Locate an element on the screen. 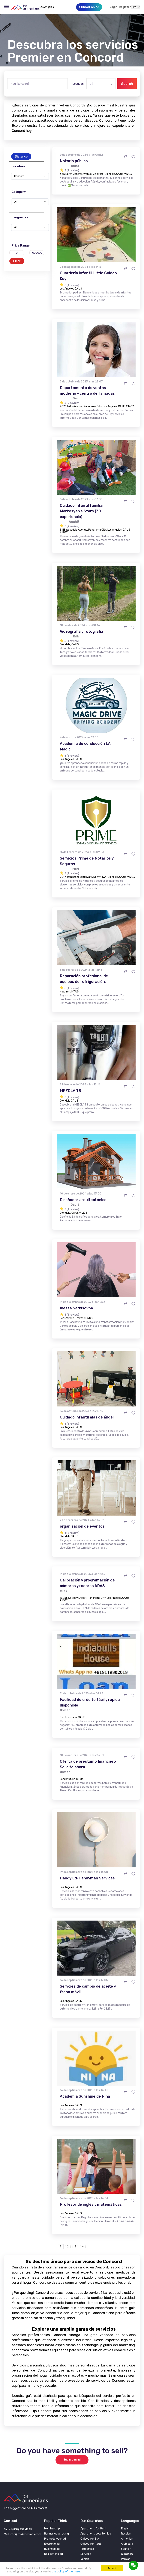 Image resolution: width=144 pixels, height=2576 pixels. organización de eventos is located at coordinates (82, 1526).